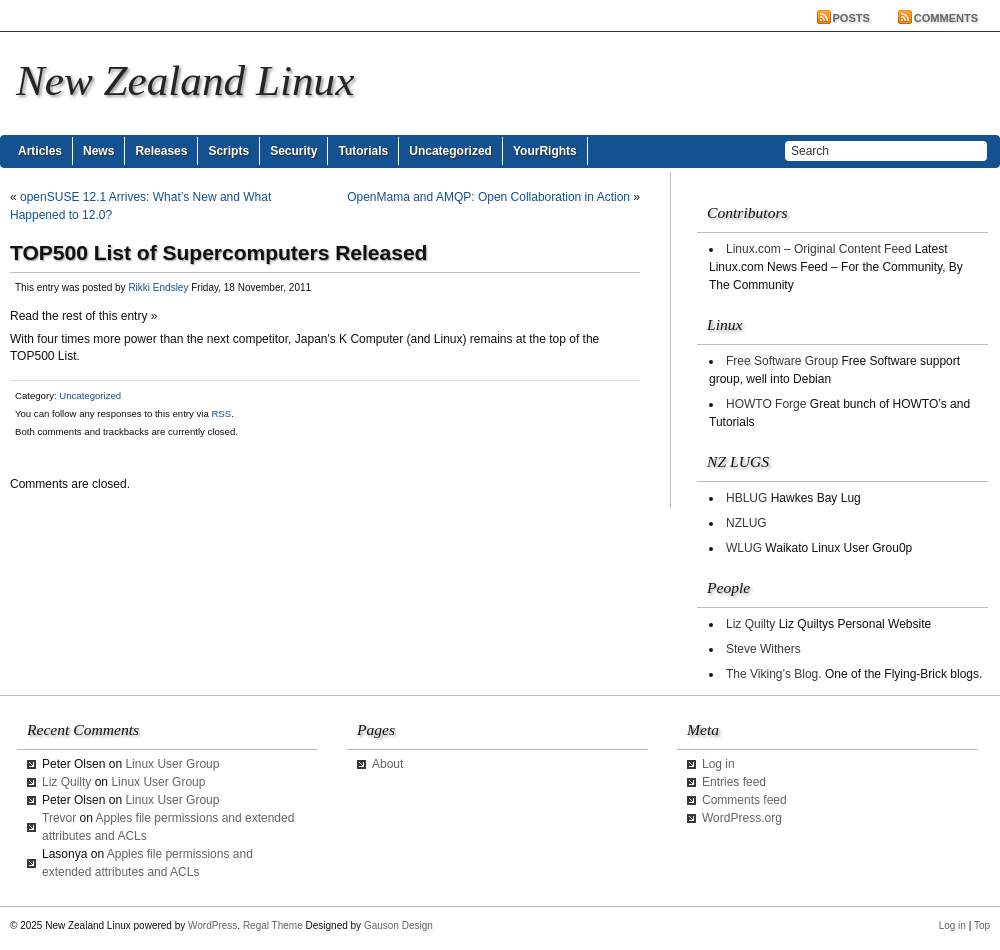  What do you see at coordinates (818, 249) in the screenshot?
I see `Linux.com – Original Content Feed` at bounding box center [818, 249].